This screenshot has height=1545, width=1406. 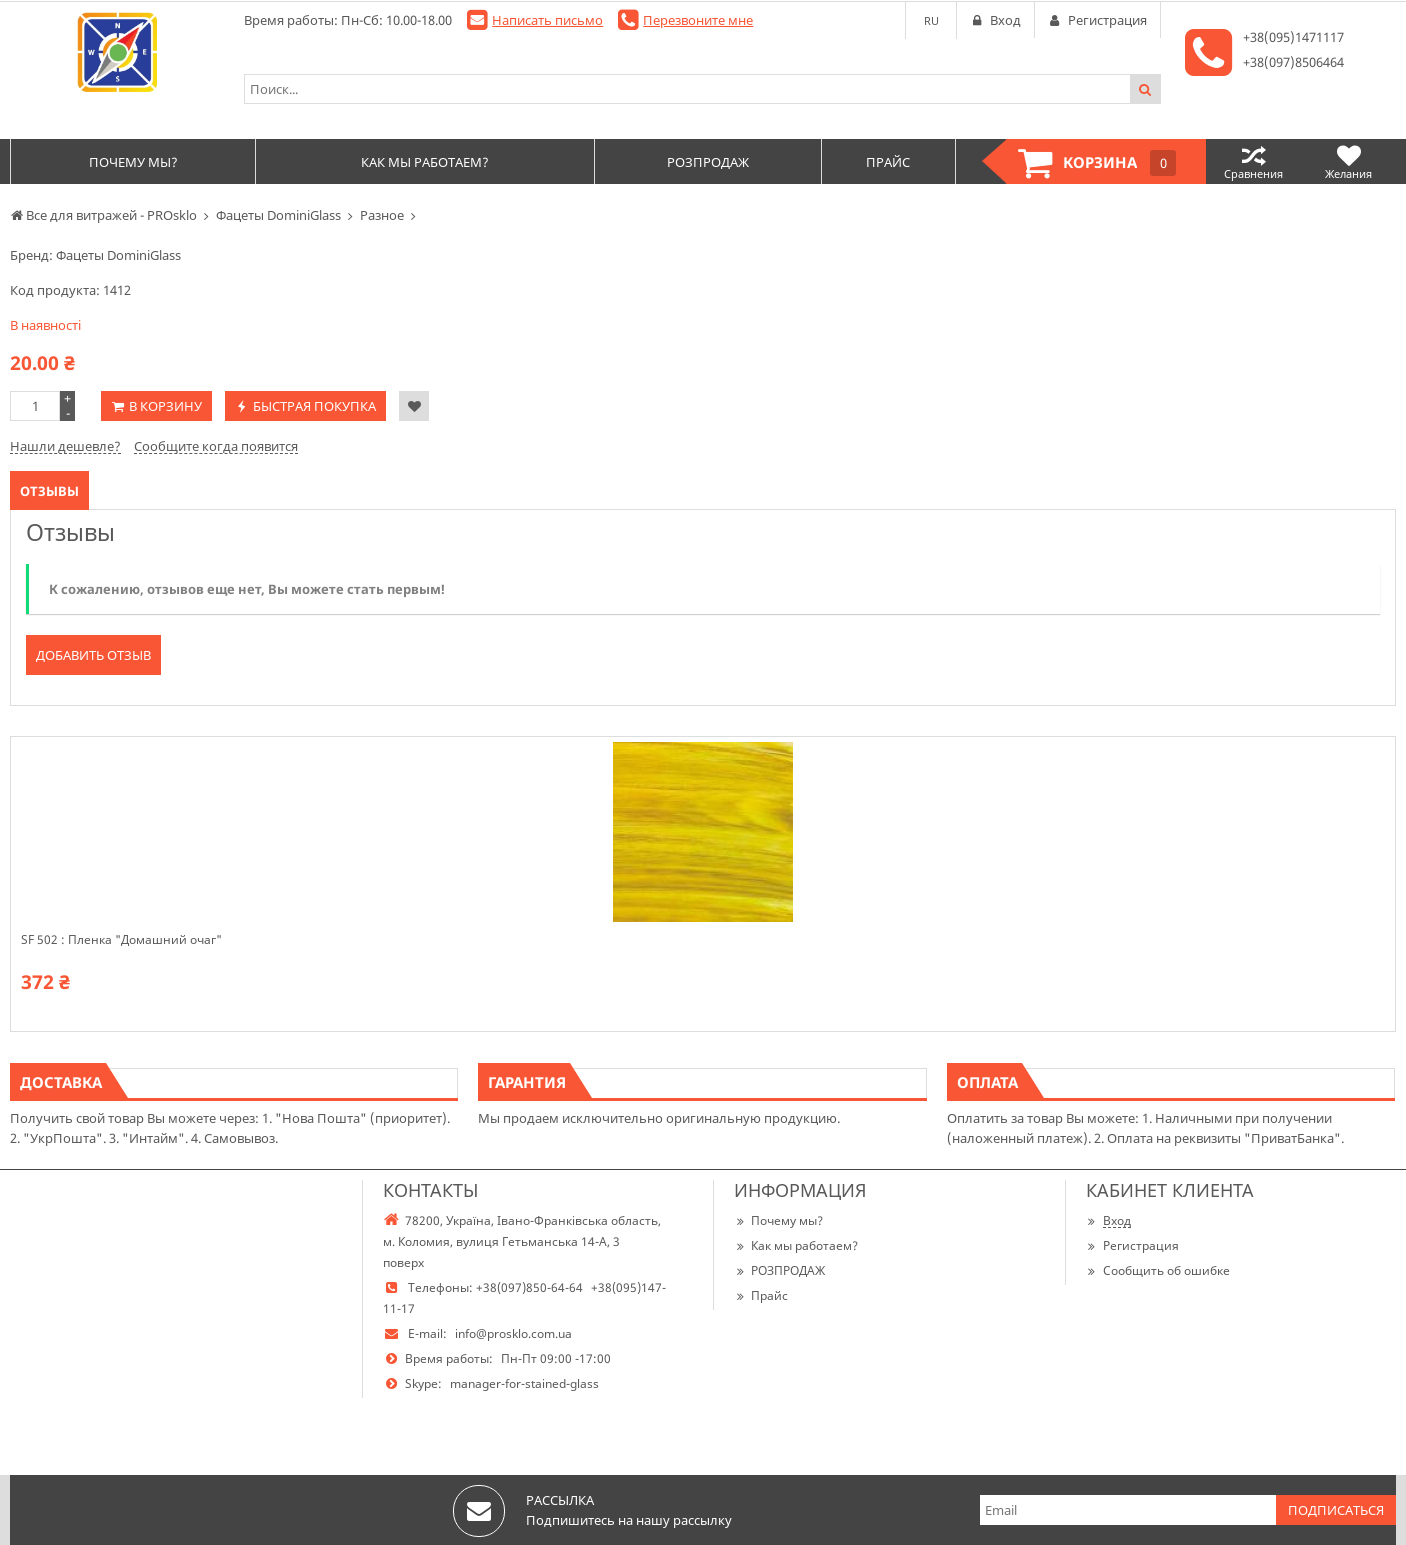 I want to click on Фацеты DominiGlass, so click(x=118, y=255).